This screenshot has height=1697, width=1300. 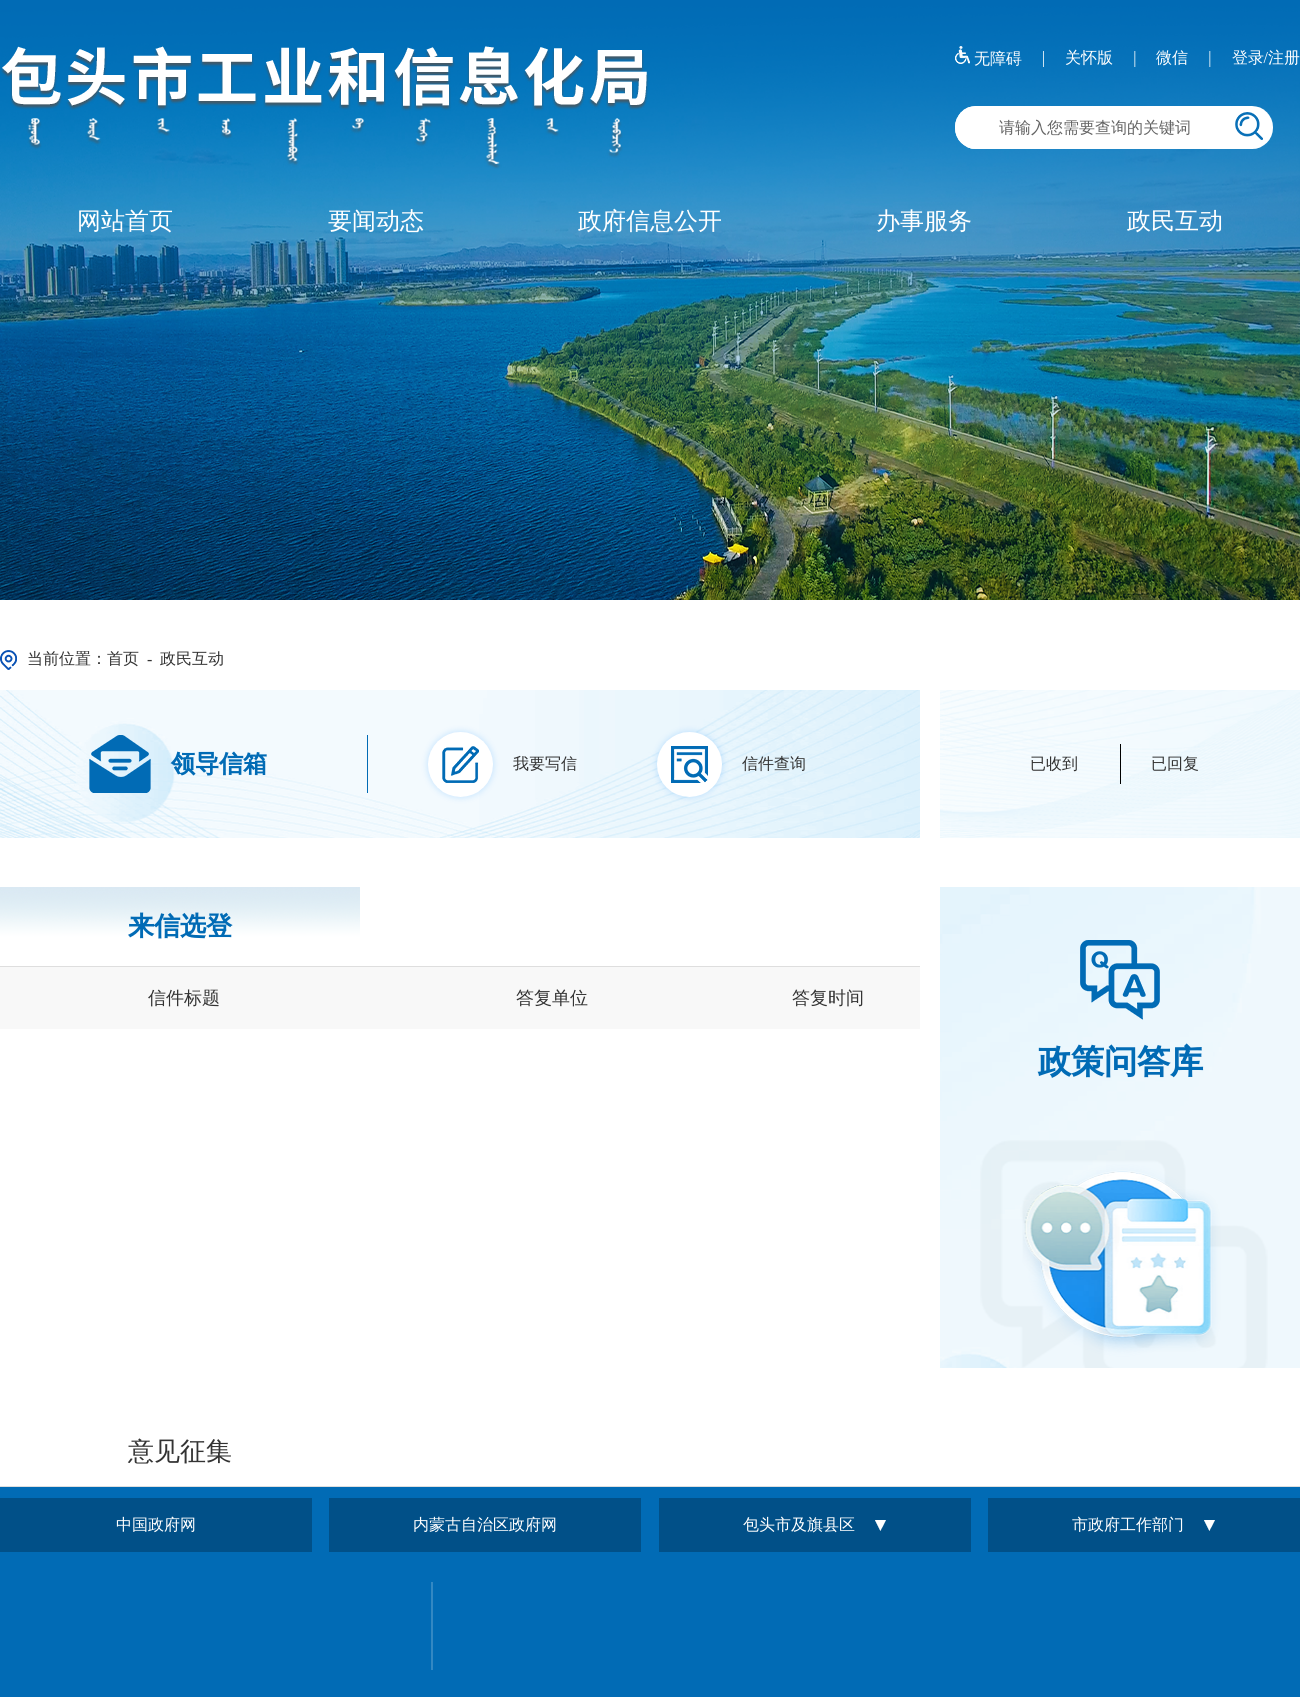 What do you see at coordinates (1175, 221) in the screenshot?
I see `政民互动` at bounding box center [1175, 221].